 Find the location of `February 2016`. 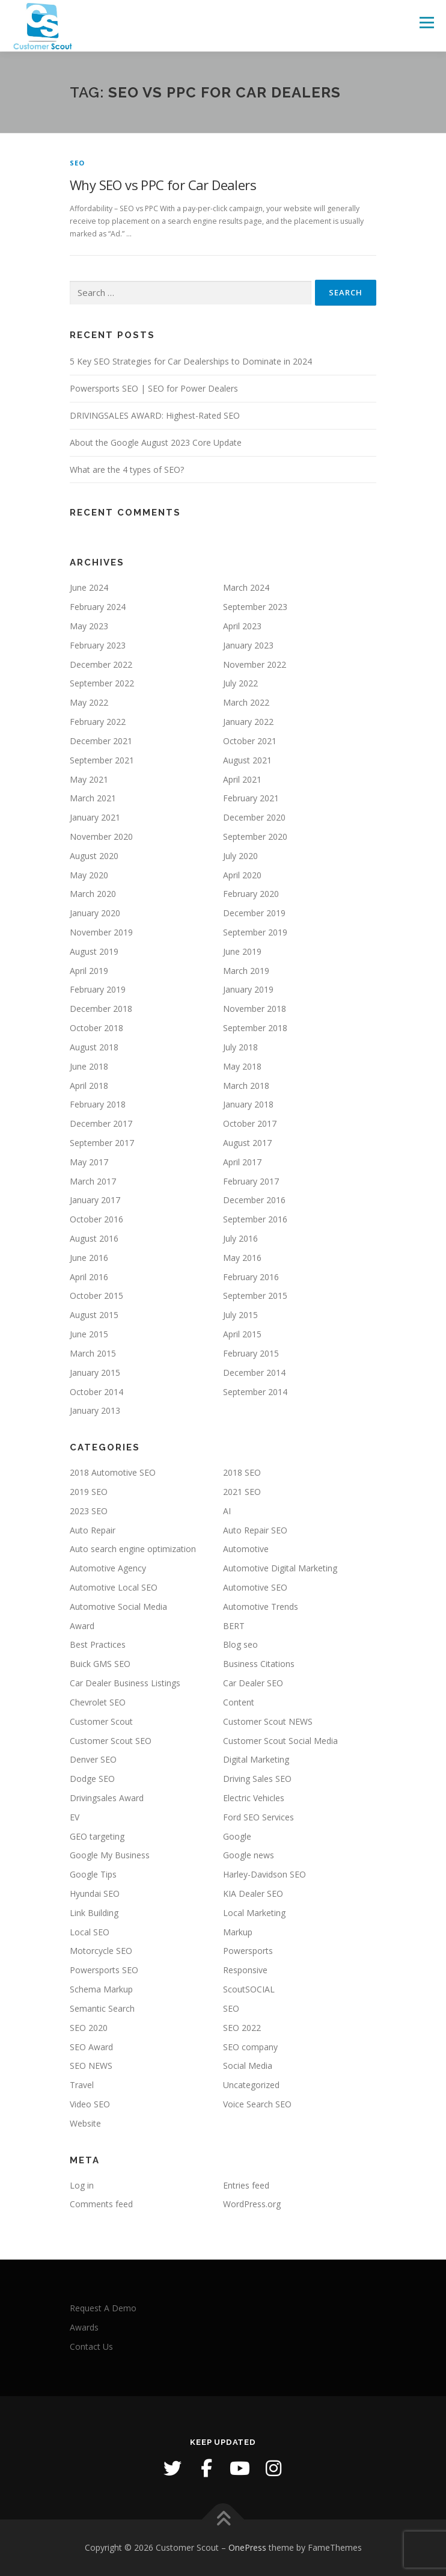

February 2016 is located at coordinates (251, 1277).